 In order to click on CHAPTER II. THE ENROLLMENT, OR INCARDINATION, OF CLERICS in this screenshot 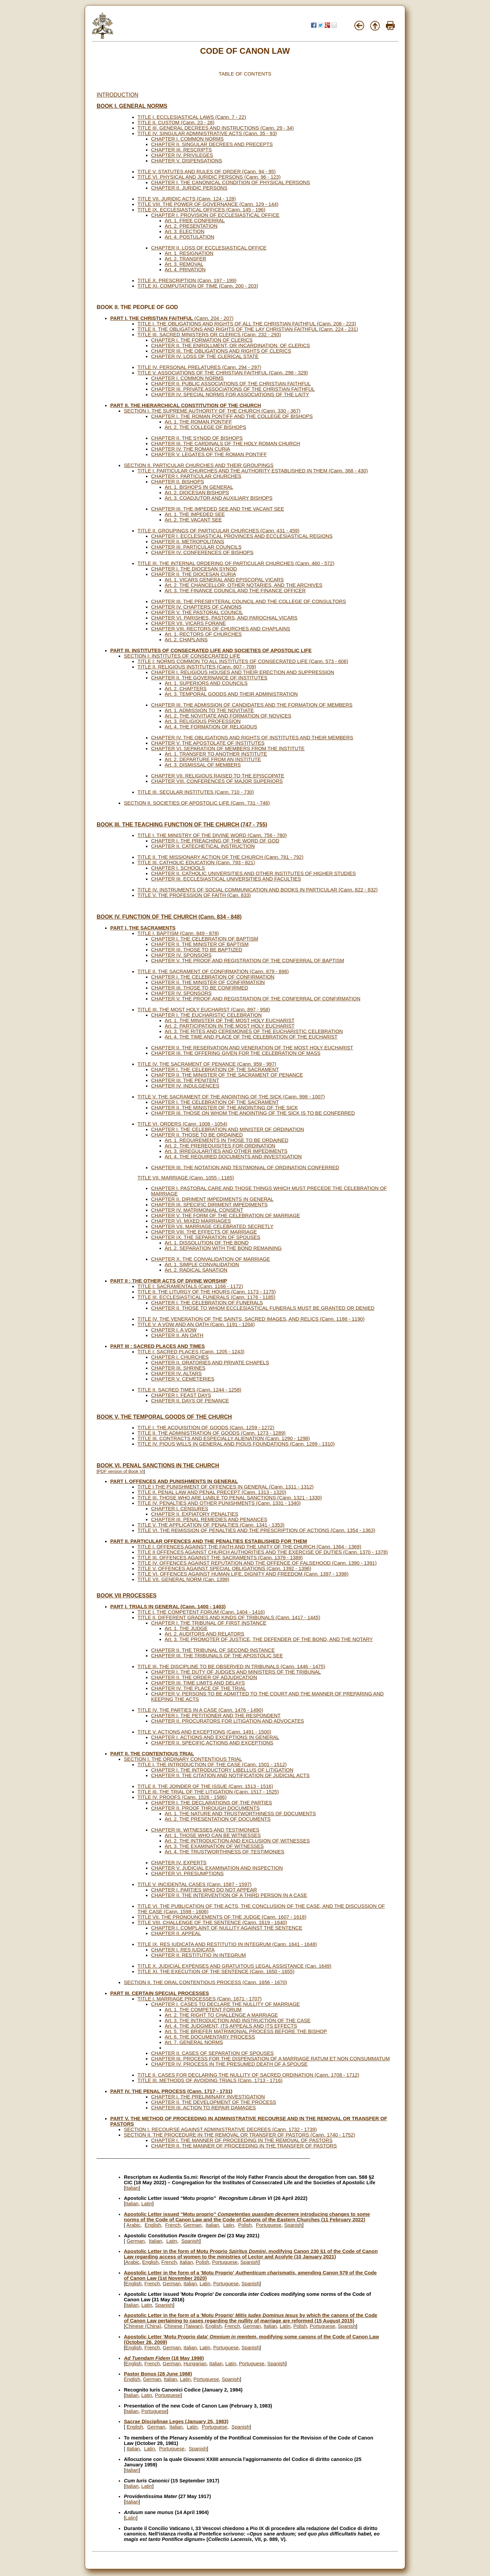, I will do `click(230, 345)`.